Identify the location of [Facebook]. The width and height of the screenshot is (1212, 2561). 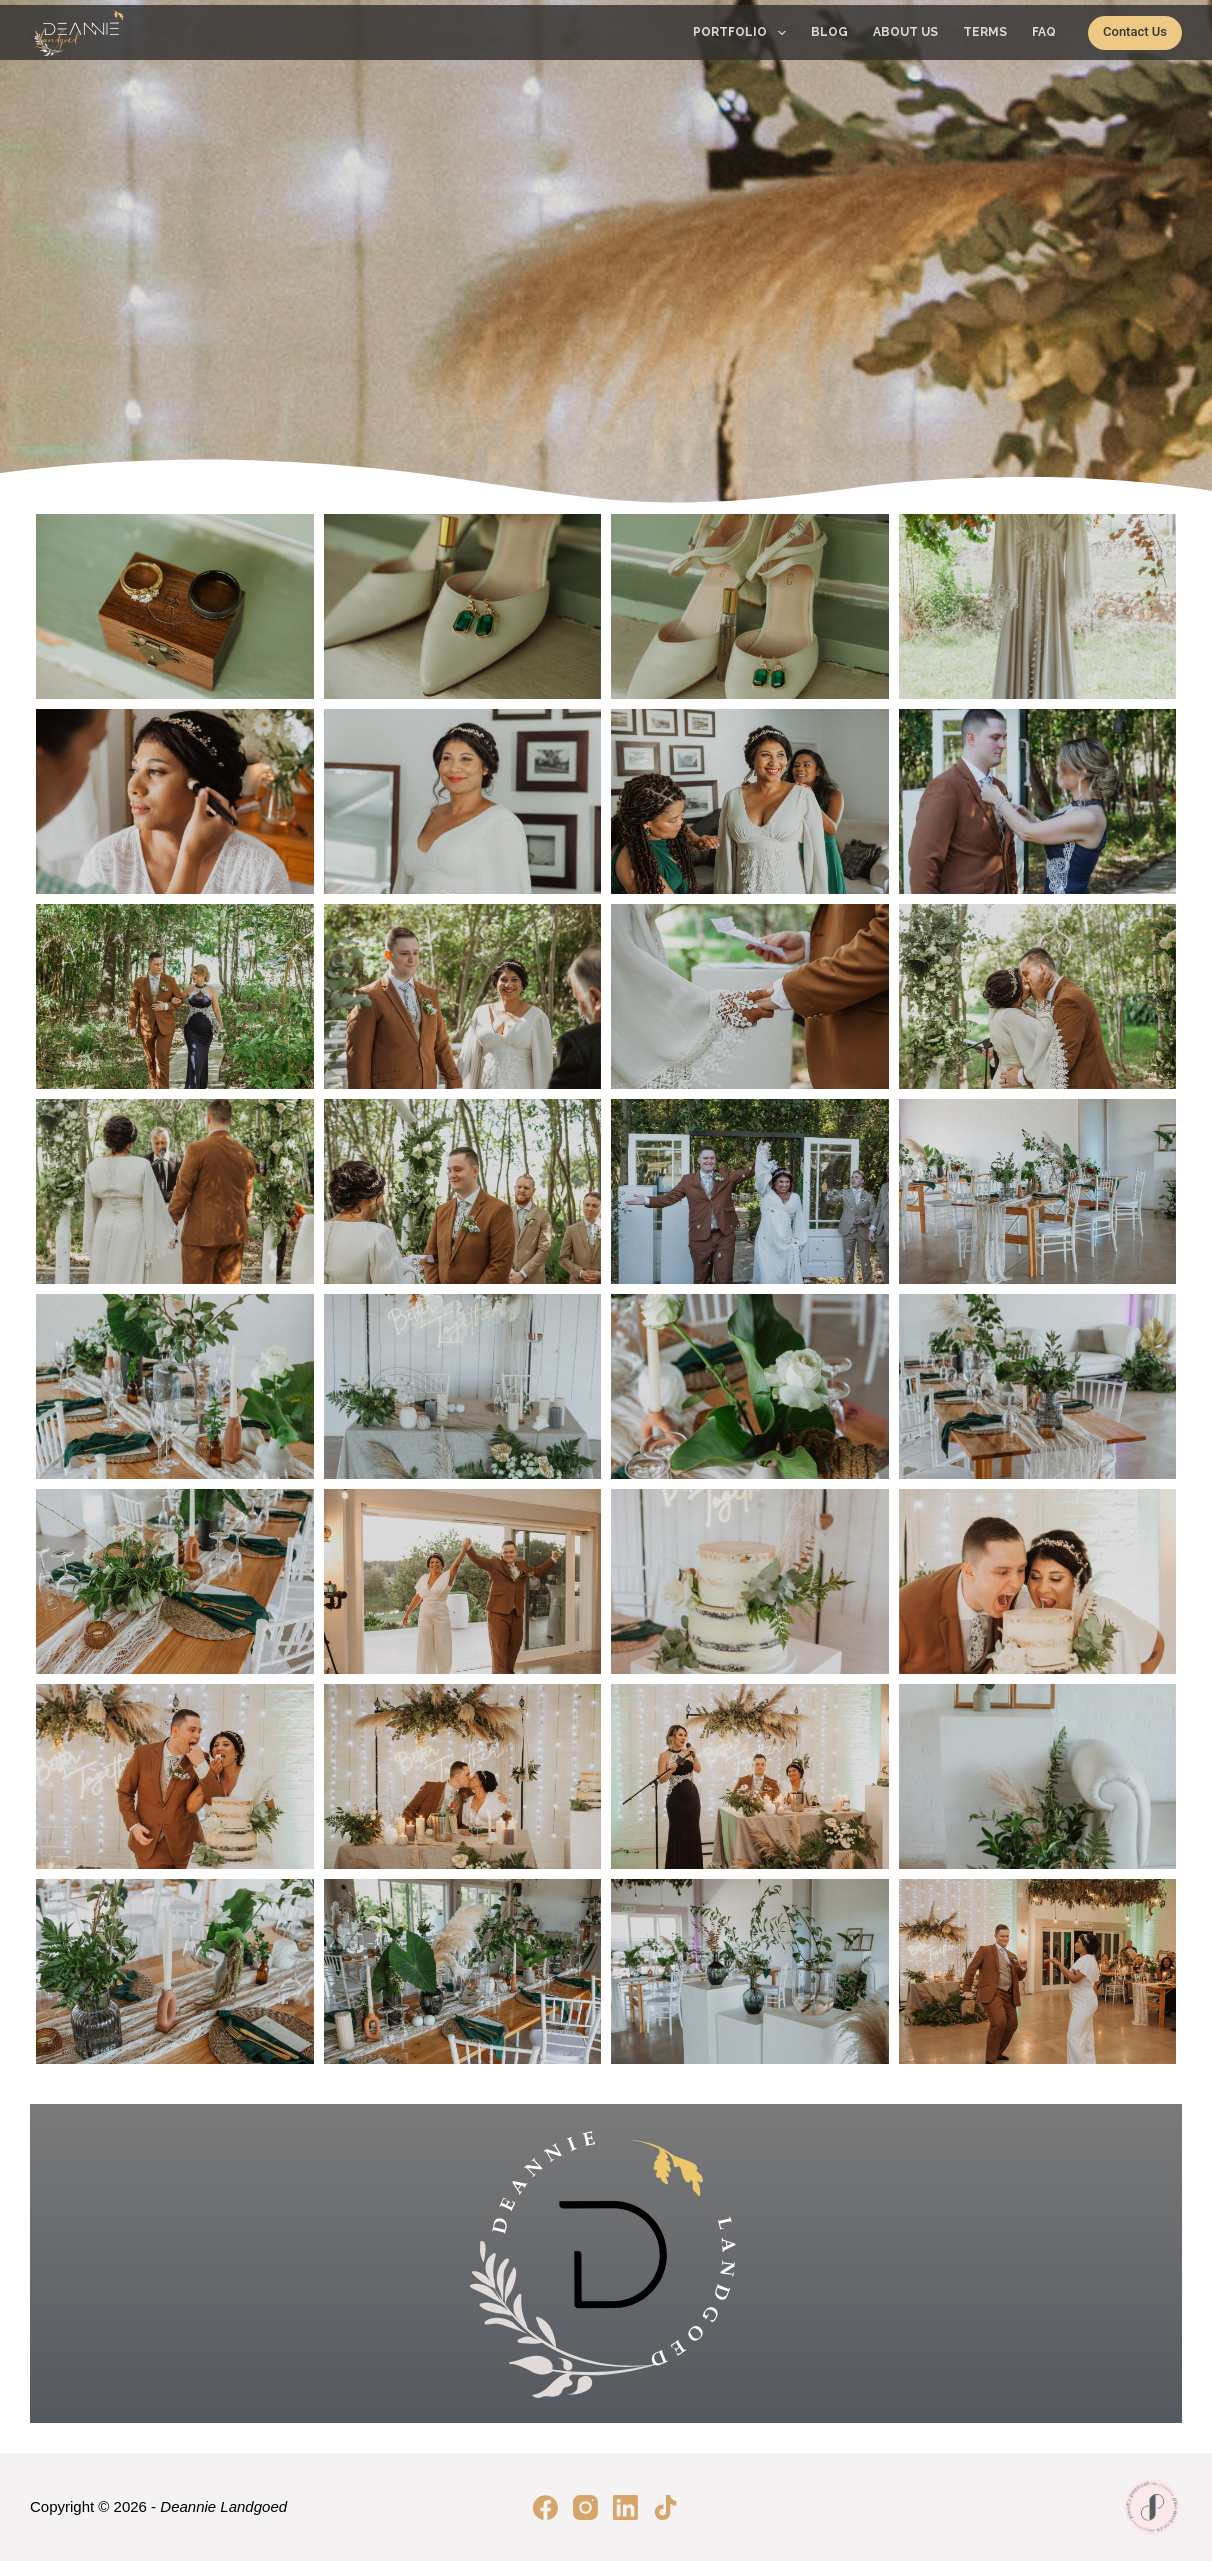
(545, 2507).